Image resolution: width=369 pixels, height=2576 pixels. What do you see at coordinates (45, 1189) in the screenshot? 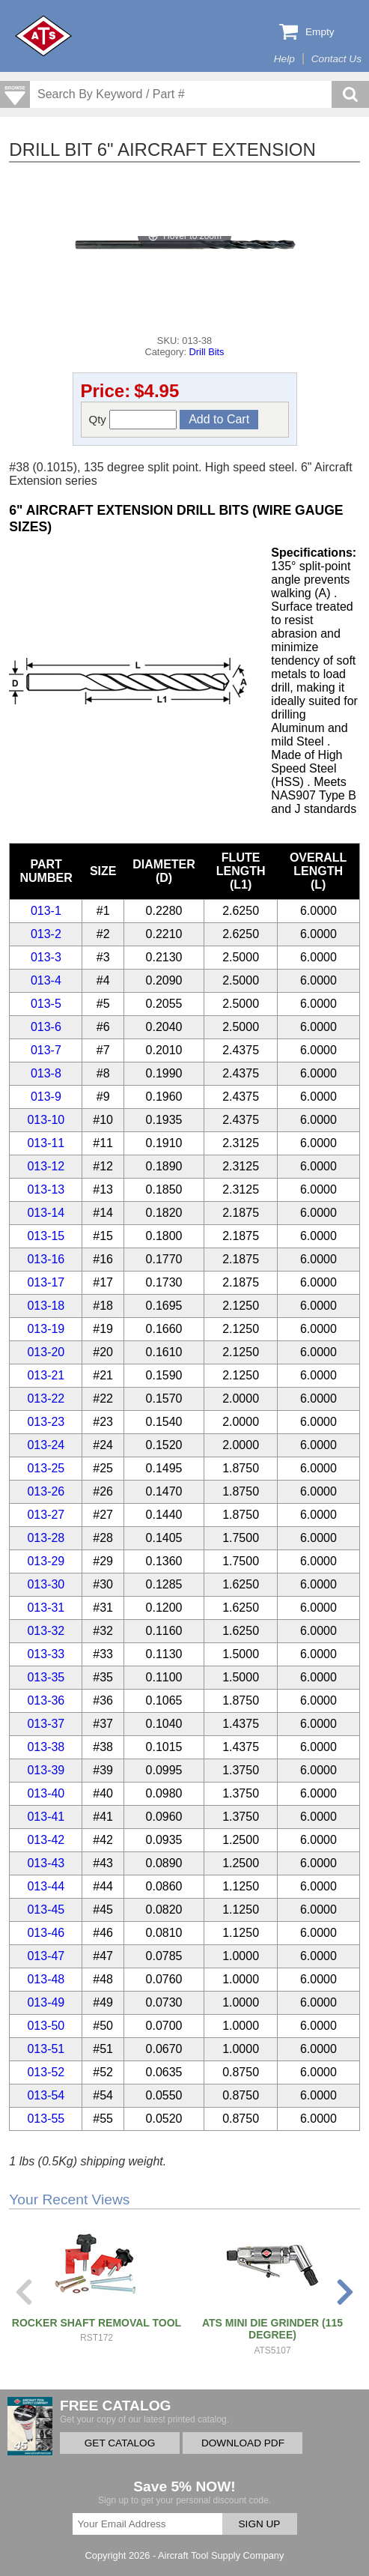
I see `013-13` at bounding box center [45, 1189].